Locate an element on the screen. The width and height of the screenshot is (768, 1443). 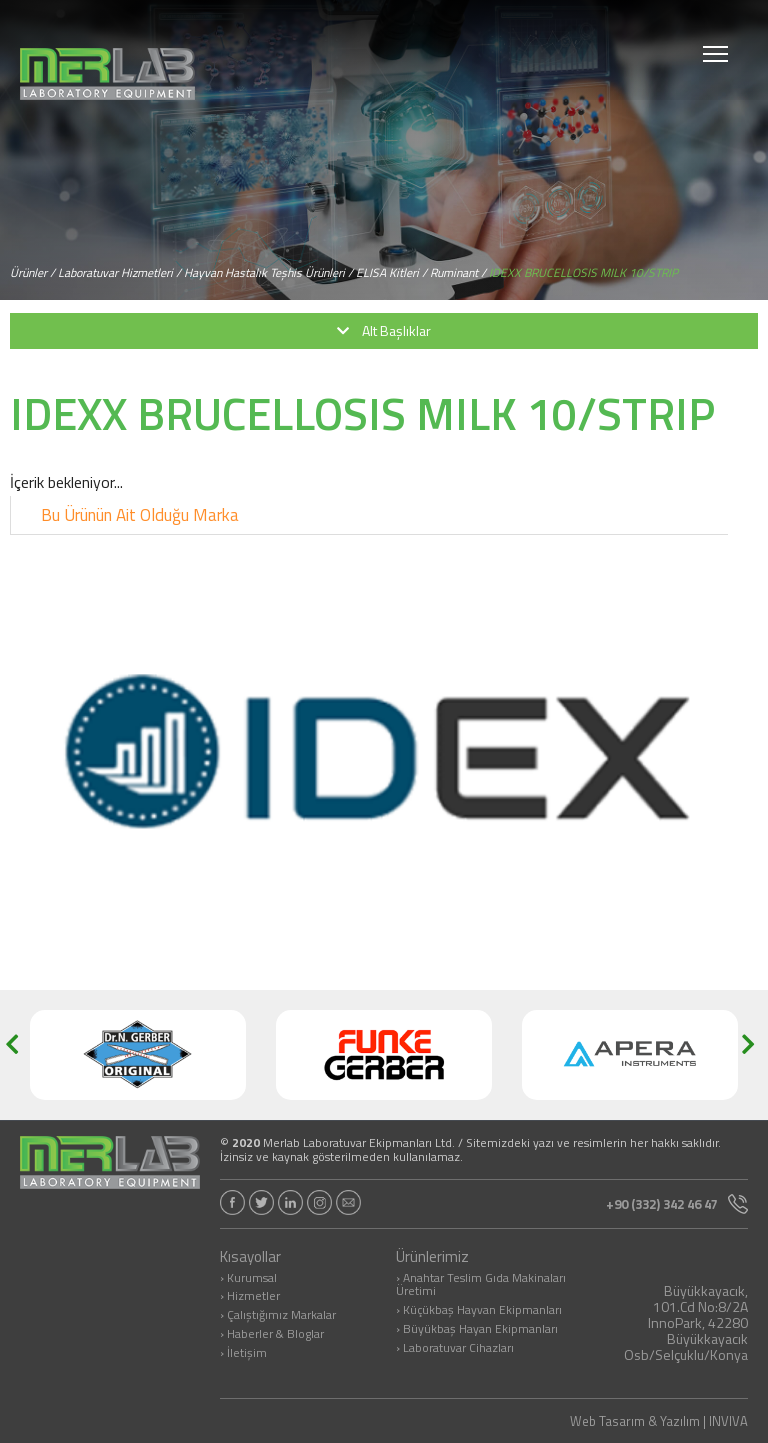
IDEXX BRUCELLOSIS MILK 10/STRIP is located at coordinates (583, 272).